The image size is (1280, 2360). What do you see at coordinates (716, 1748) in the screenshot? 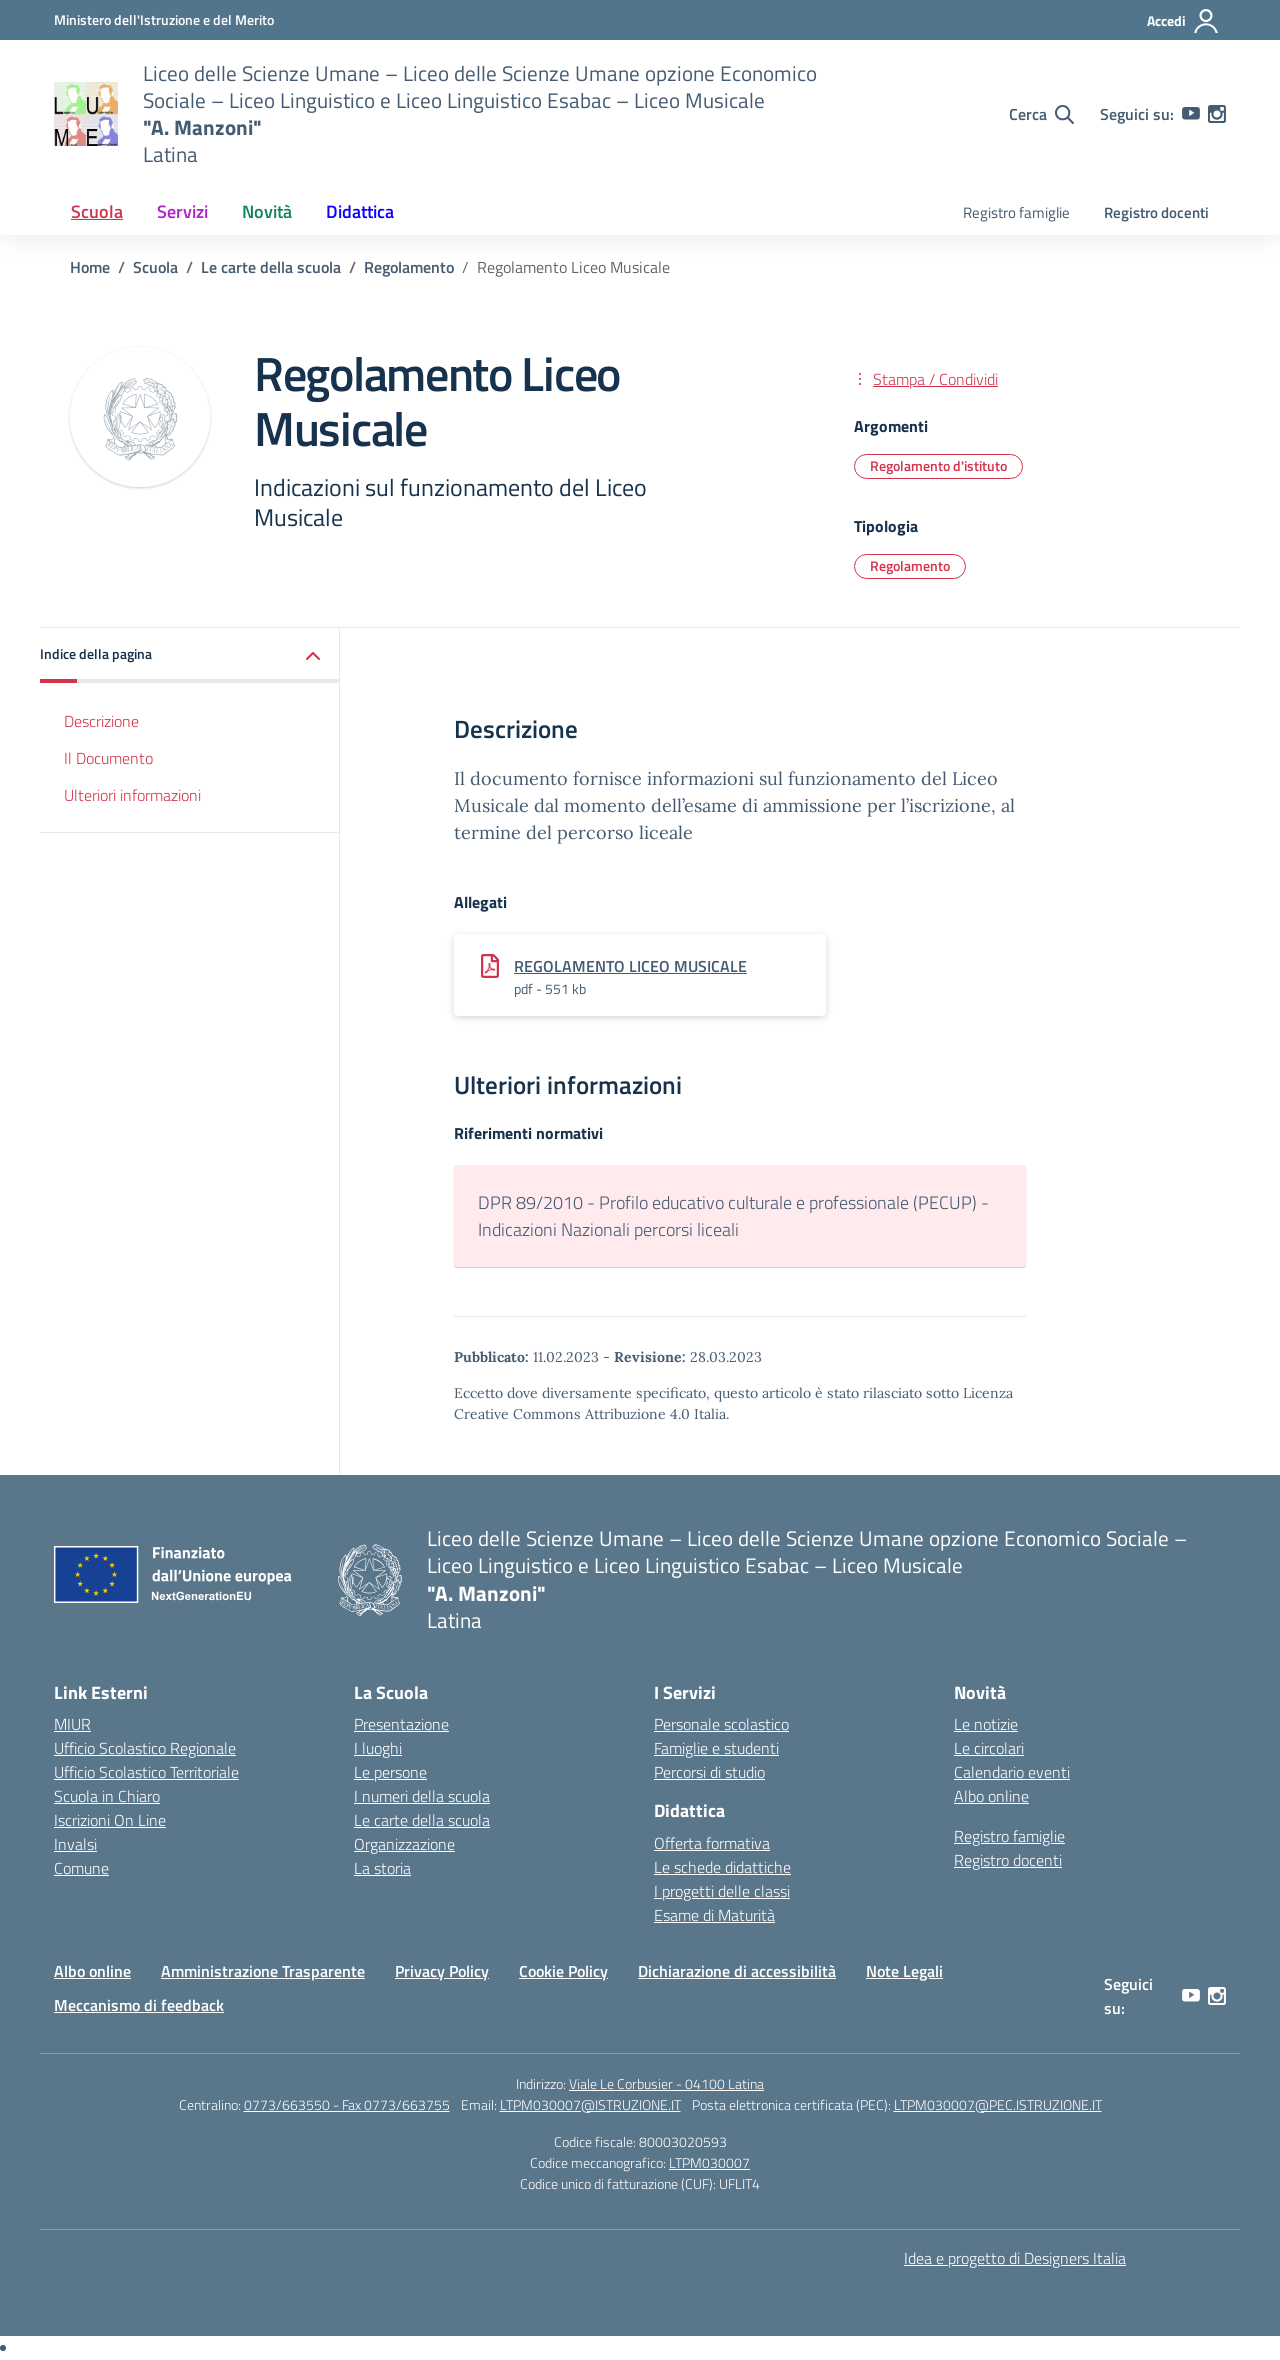
I see `Famiglie e studenti` at bounding box center [716, 1748].